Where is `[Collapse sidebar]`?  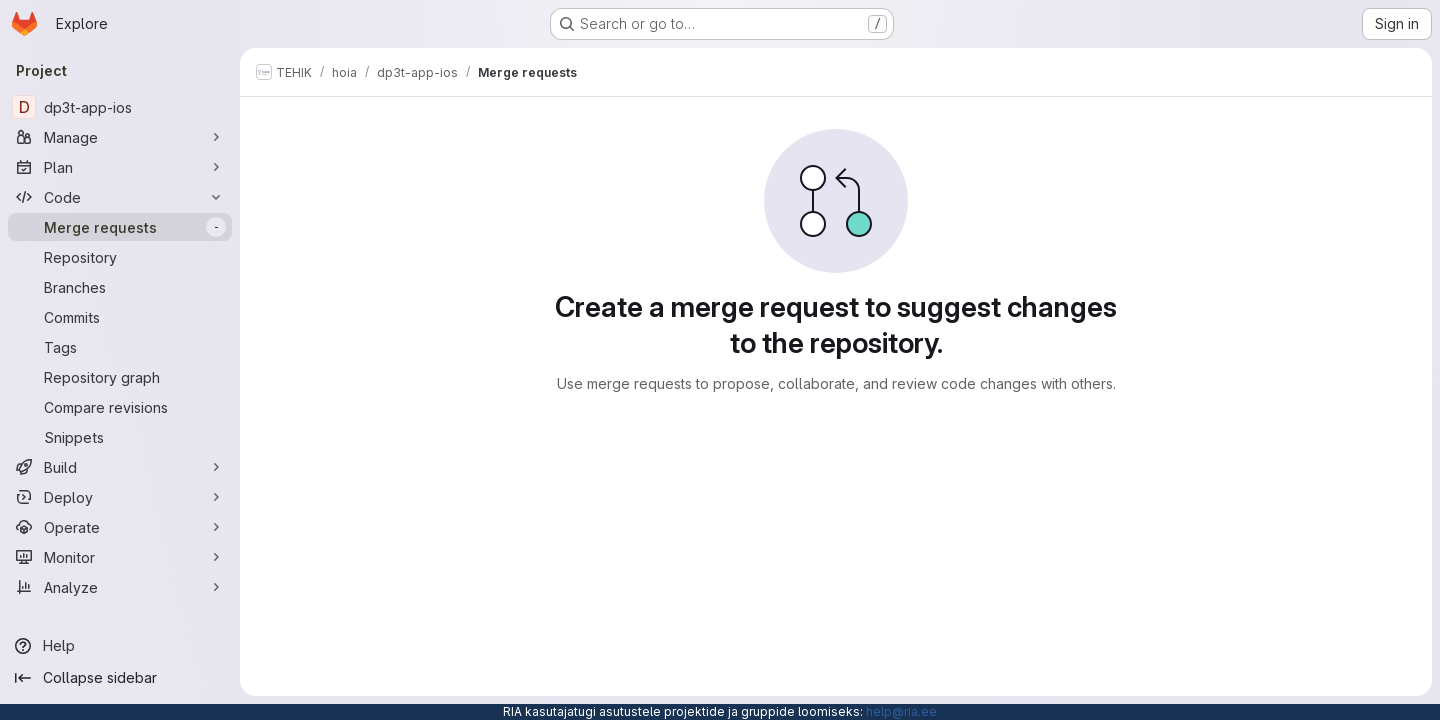 [Collapse sidebar] is located at coordinates (120, 678).